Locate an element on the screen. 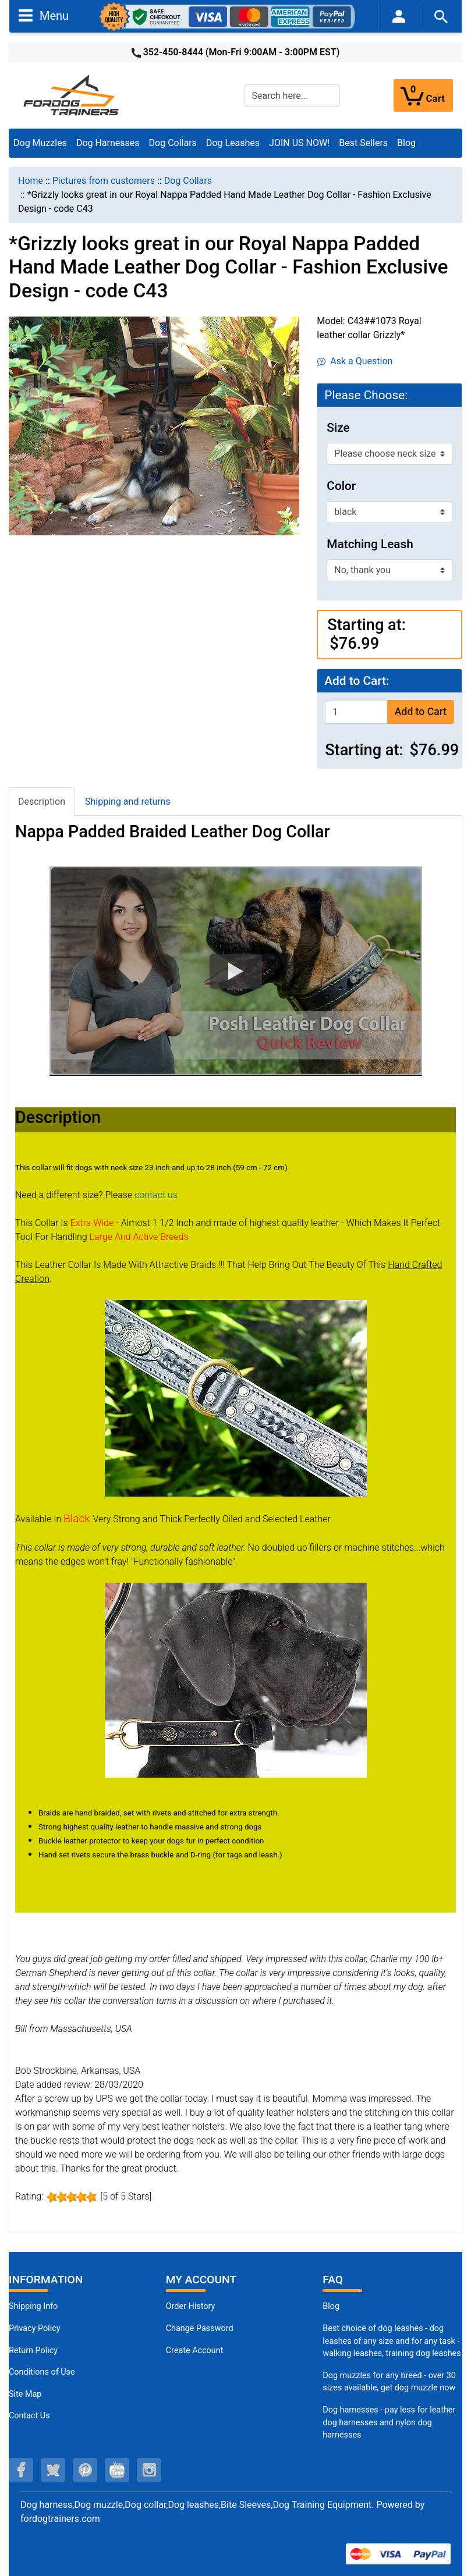 The height and width of the screenshot is (2576, 471). Conditions of Use is located at coordinates (42, 2372).